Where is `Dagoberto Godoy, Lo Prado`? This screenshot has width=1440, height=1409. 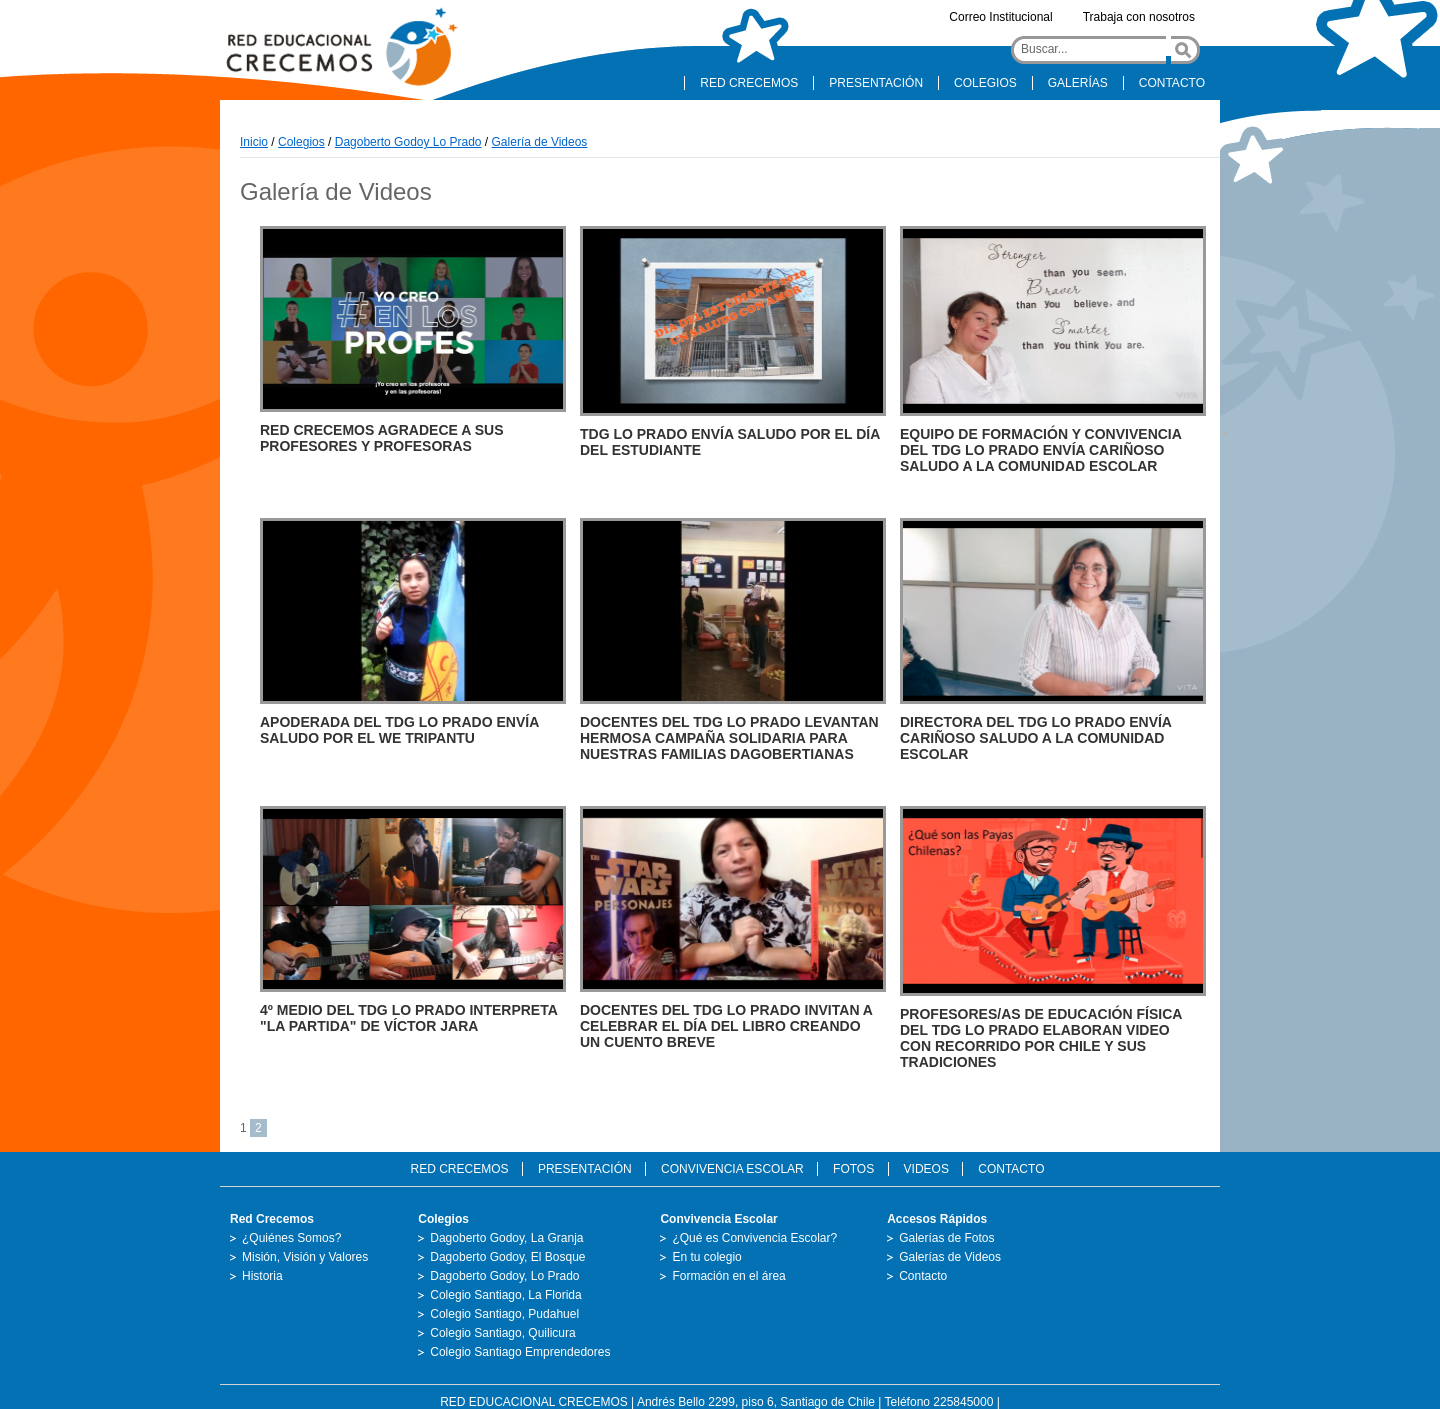
Dagoberto Godoy, Lo Prado is located at coordinates (504, 1276).